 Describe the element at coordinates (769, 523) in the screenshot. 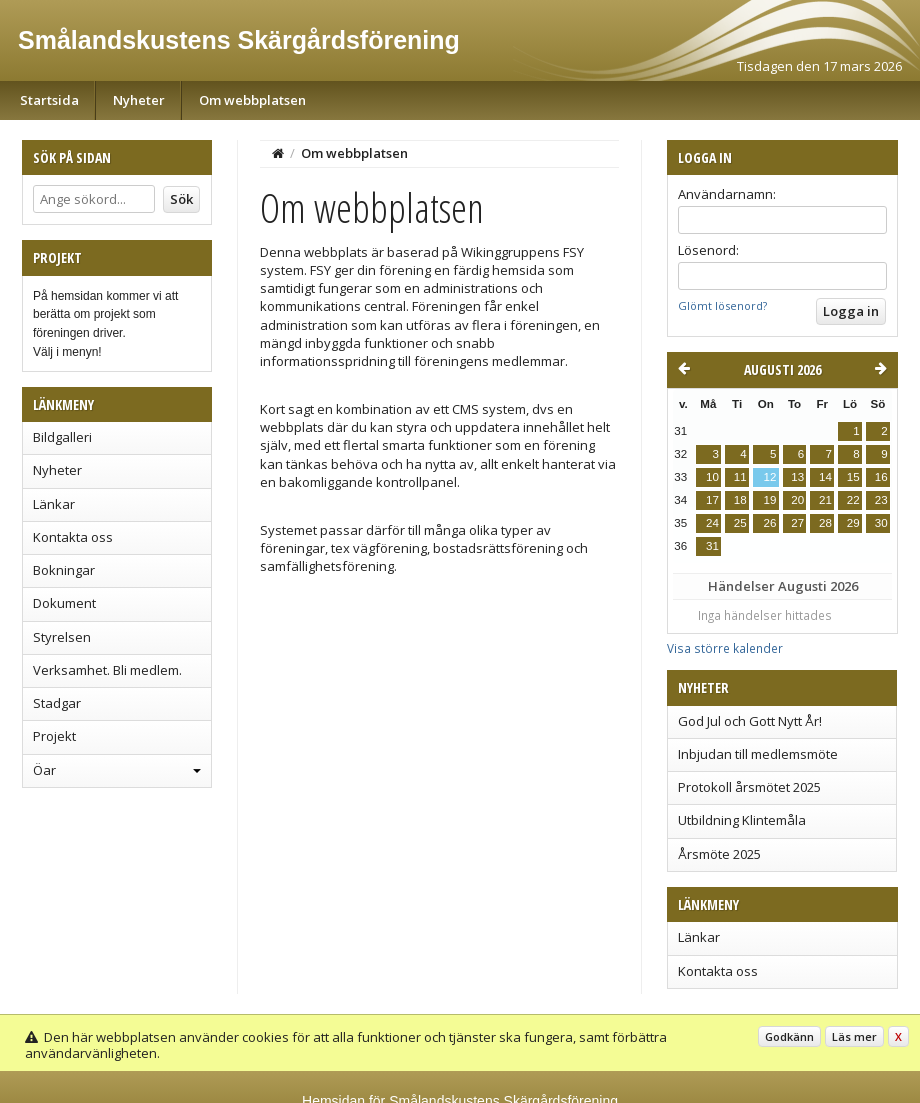

I see `26` at that location.